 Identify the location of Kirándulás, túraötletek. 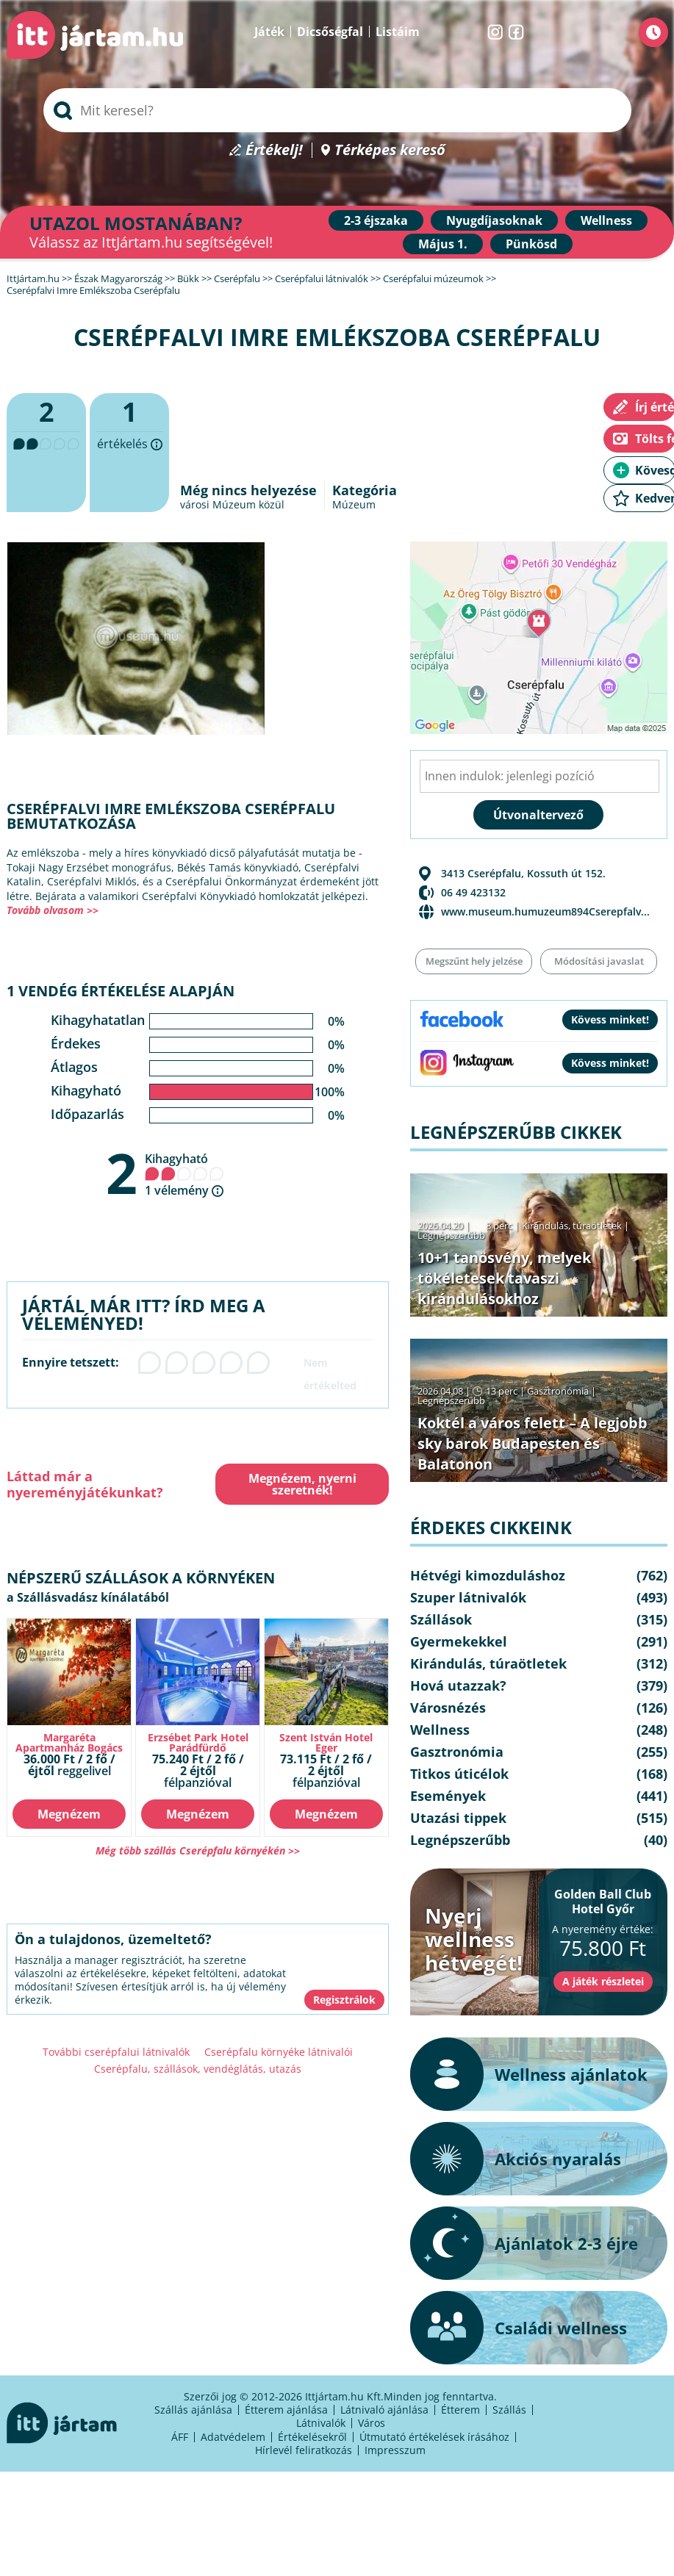
(572, 1225).